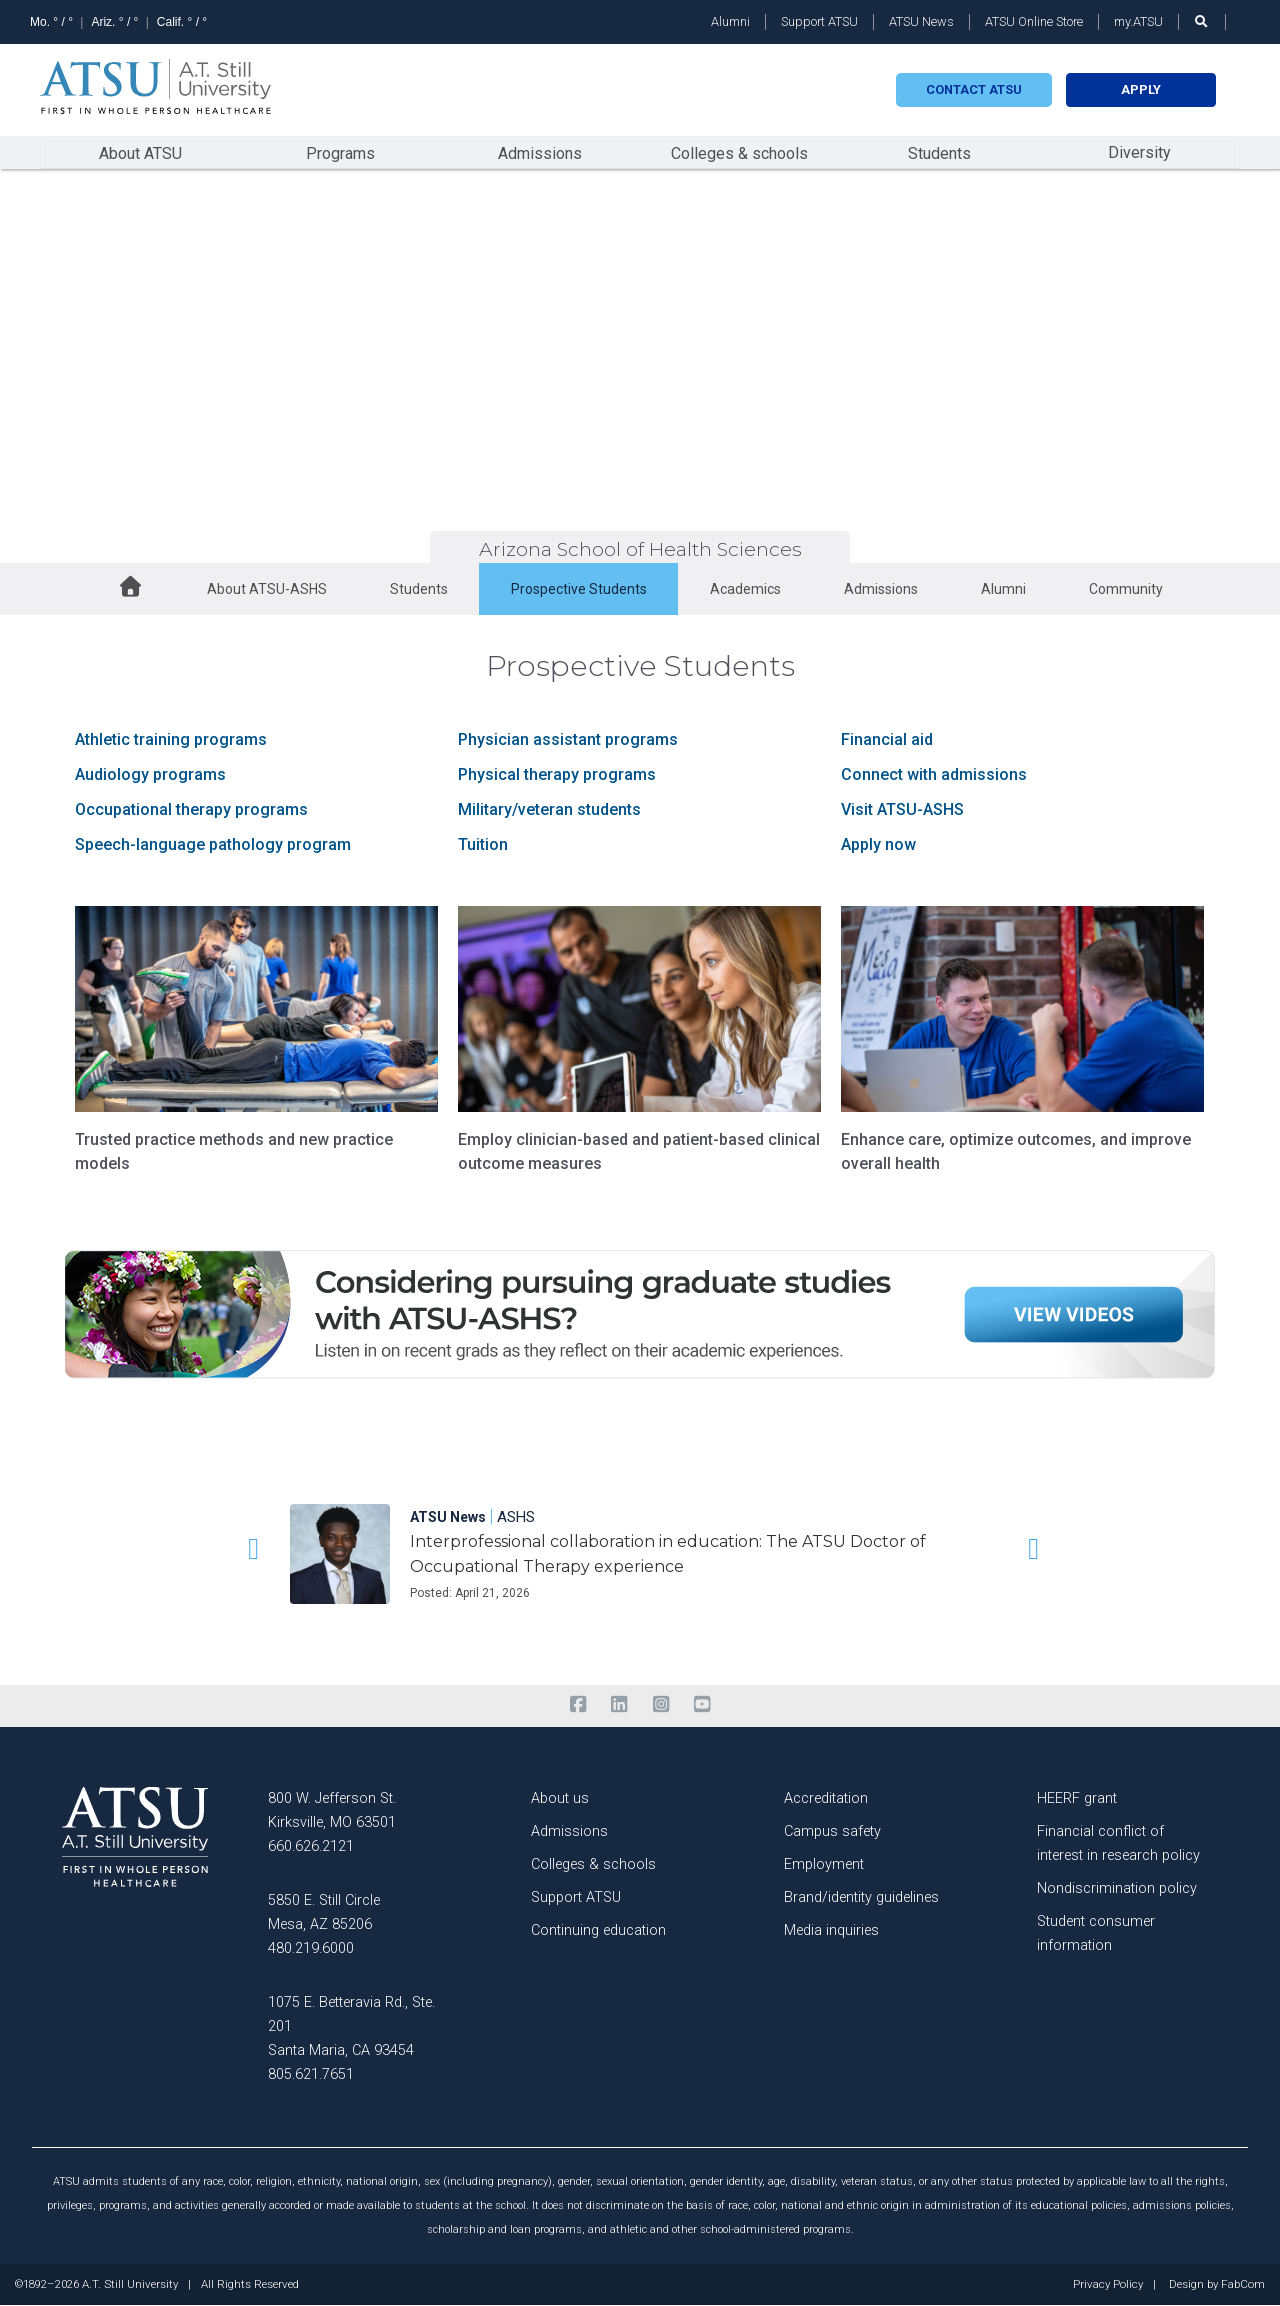 This screenshot has width=1280, height=2306. Describe the element at coordinates (826, 1798) in the screenshot. I see `Accreditation` at that location.